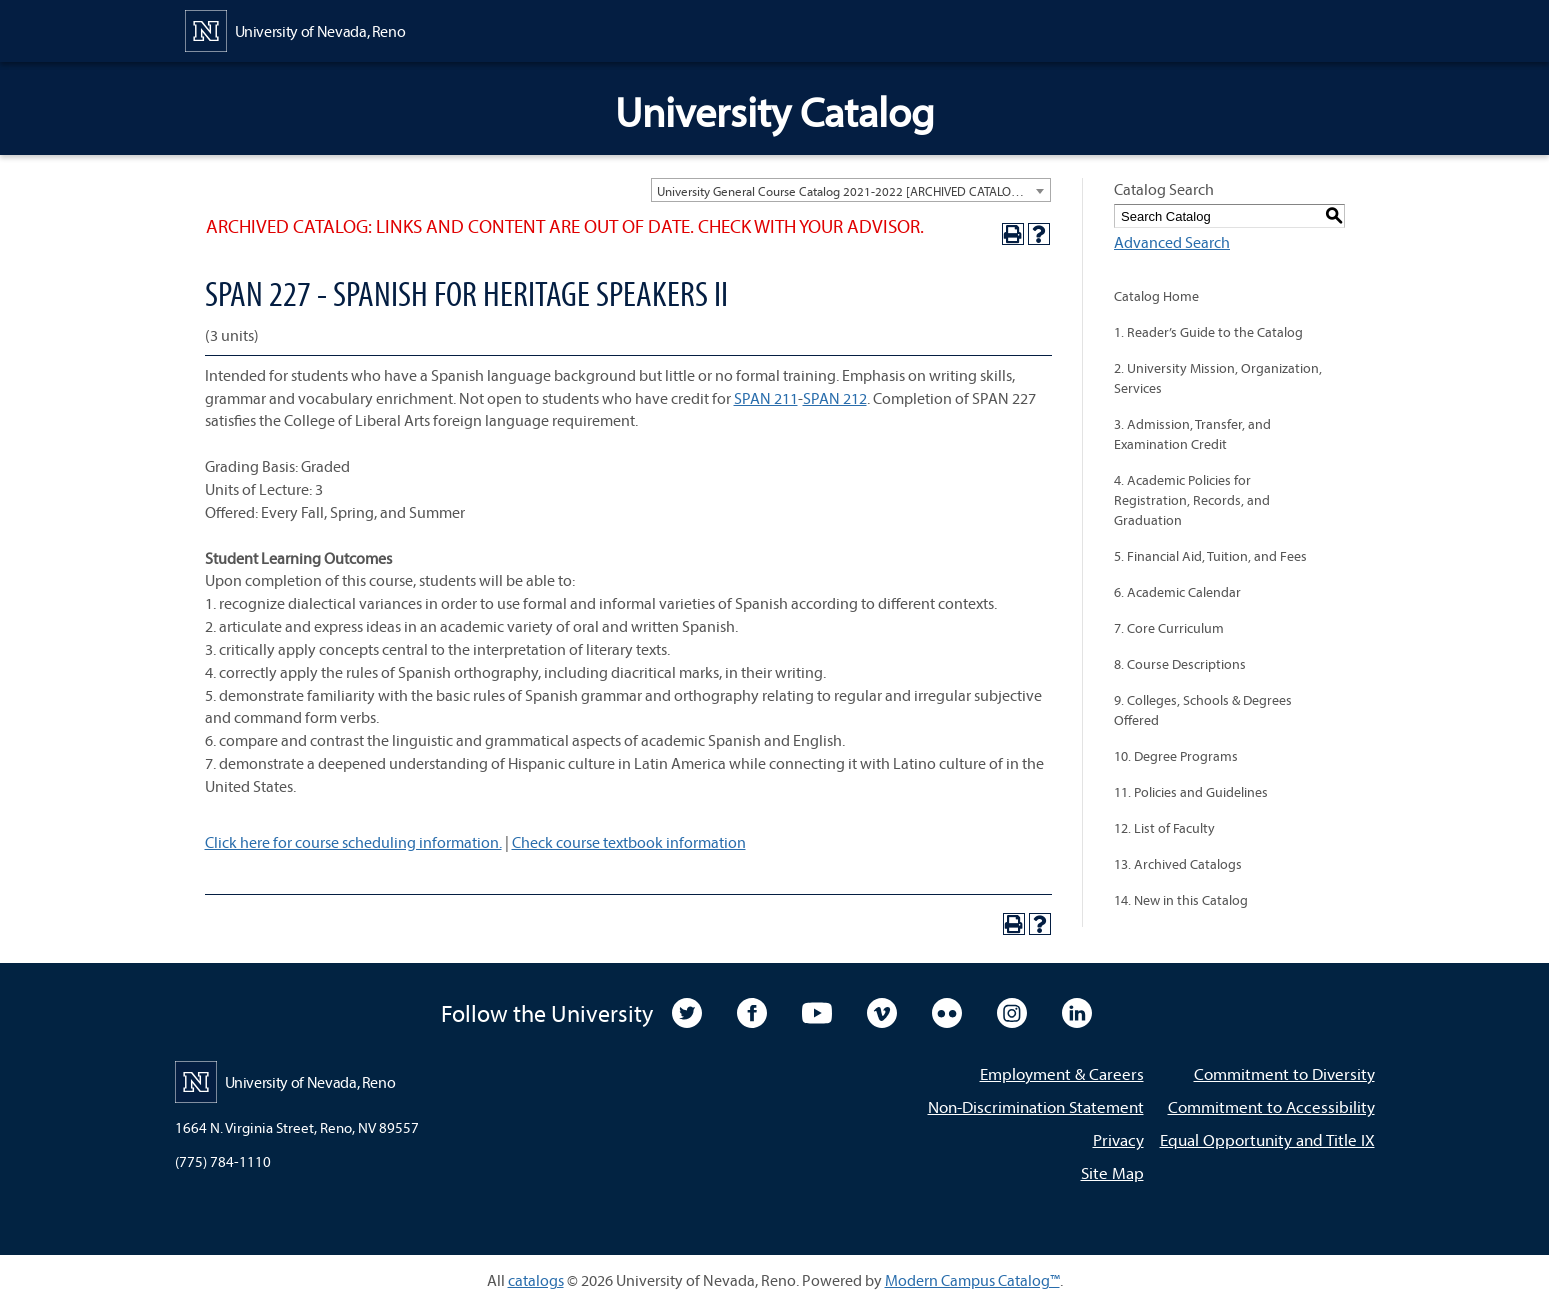 The width and height of the screenshot is (1549, 1305). What do you see at coordinates (353, 842) in the screenshot?
I see `Click here for course scheduling information.` at bounding box center [353, 842].